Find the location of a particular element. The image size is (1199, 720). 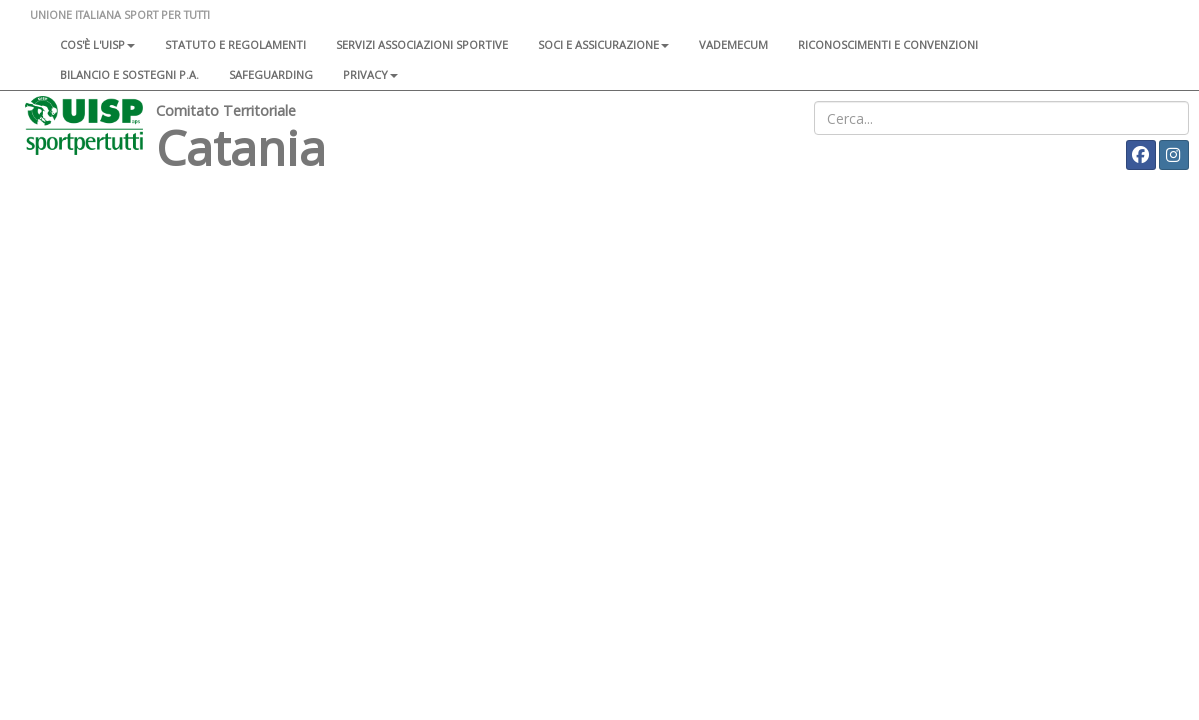

Privacy is located at coordinates (370, 74).